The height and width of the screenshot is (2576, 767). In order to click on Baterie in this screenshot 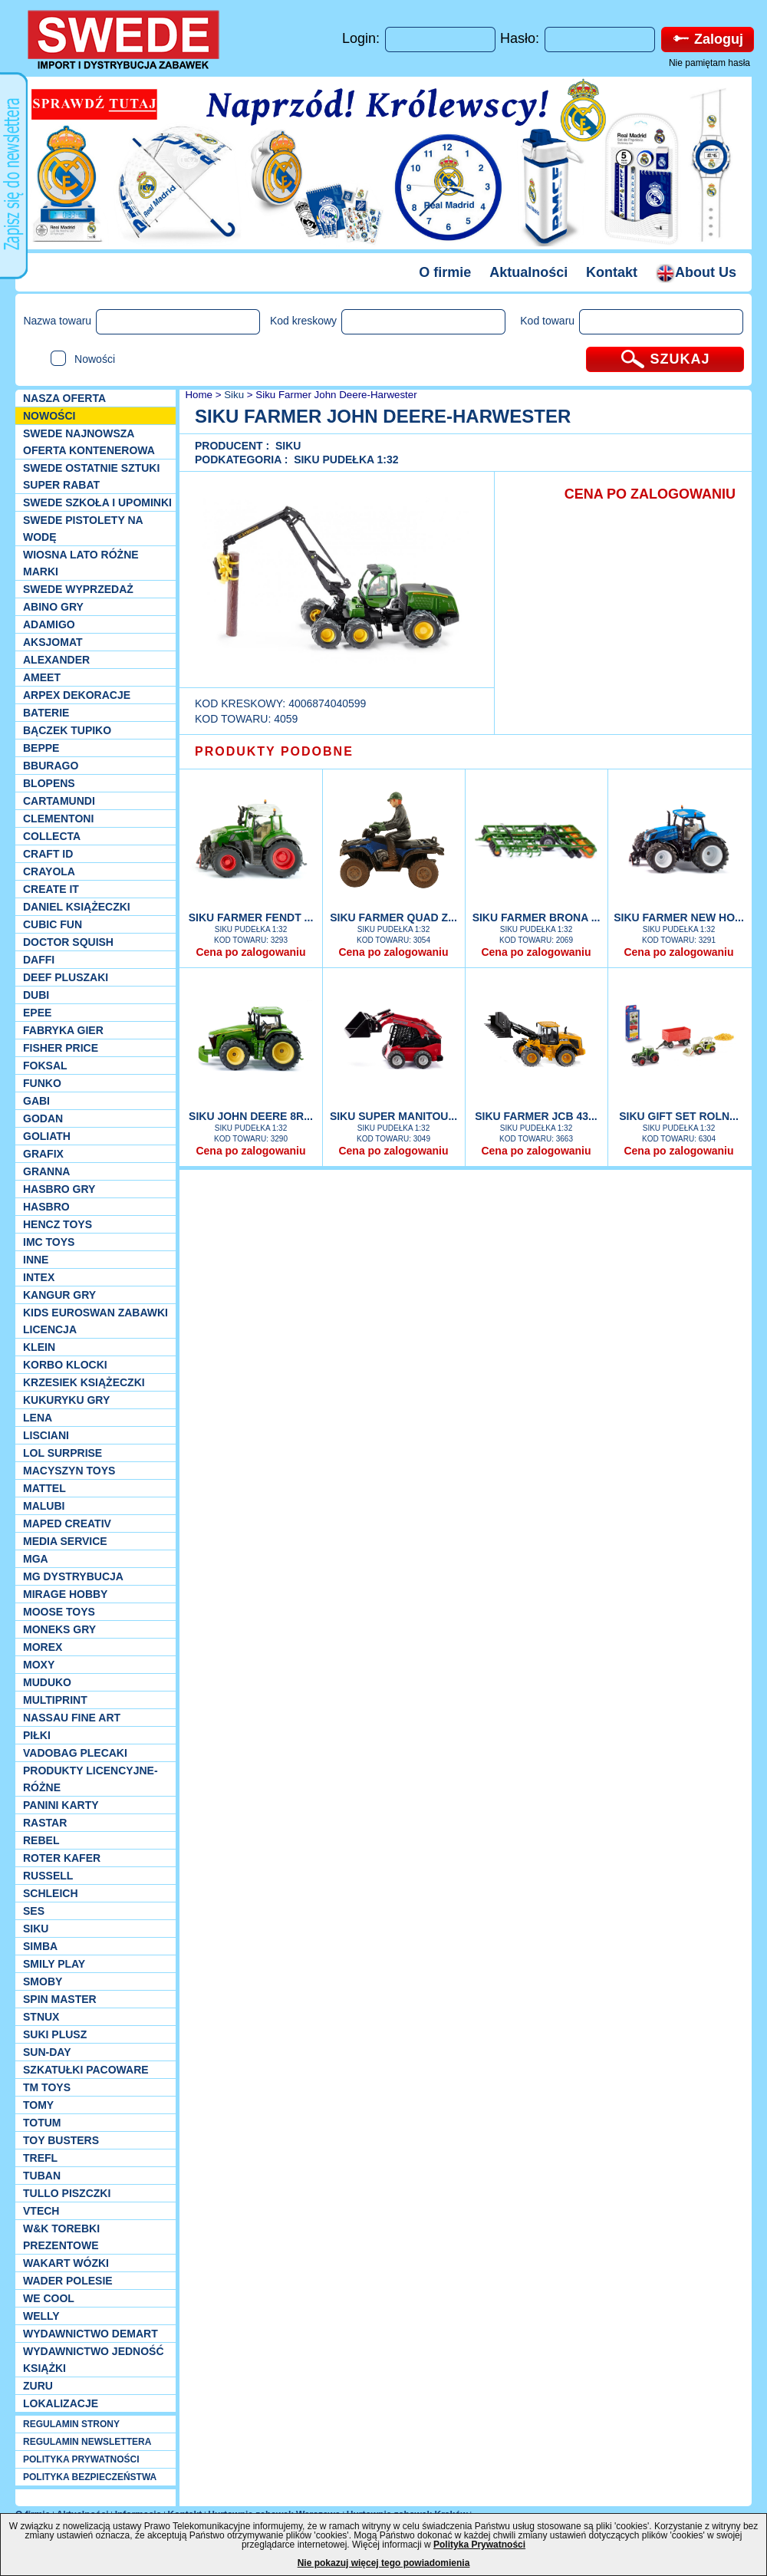, I will do `click(46, 713)`.